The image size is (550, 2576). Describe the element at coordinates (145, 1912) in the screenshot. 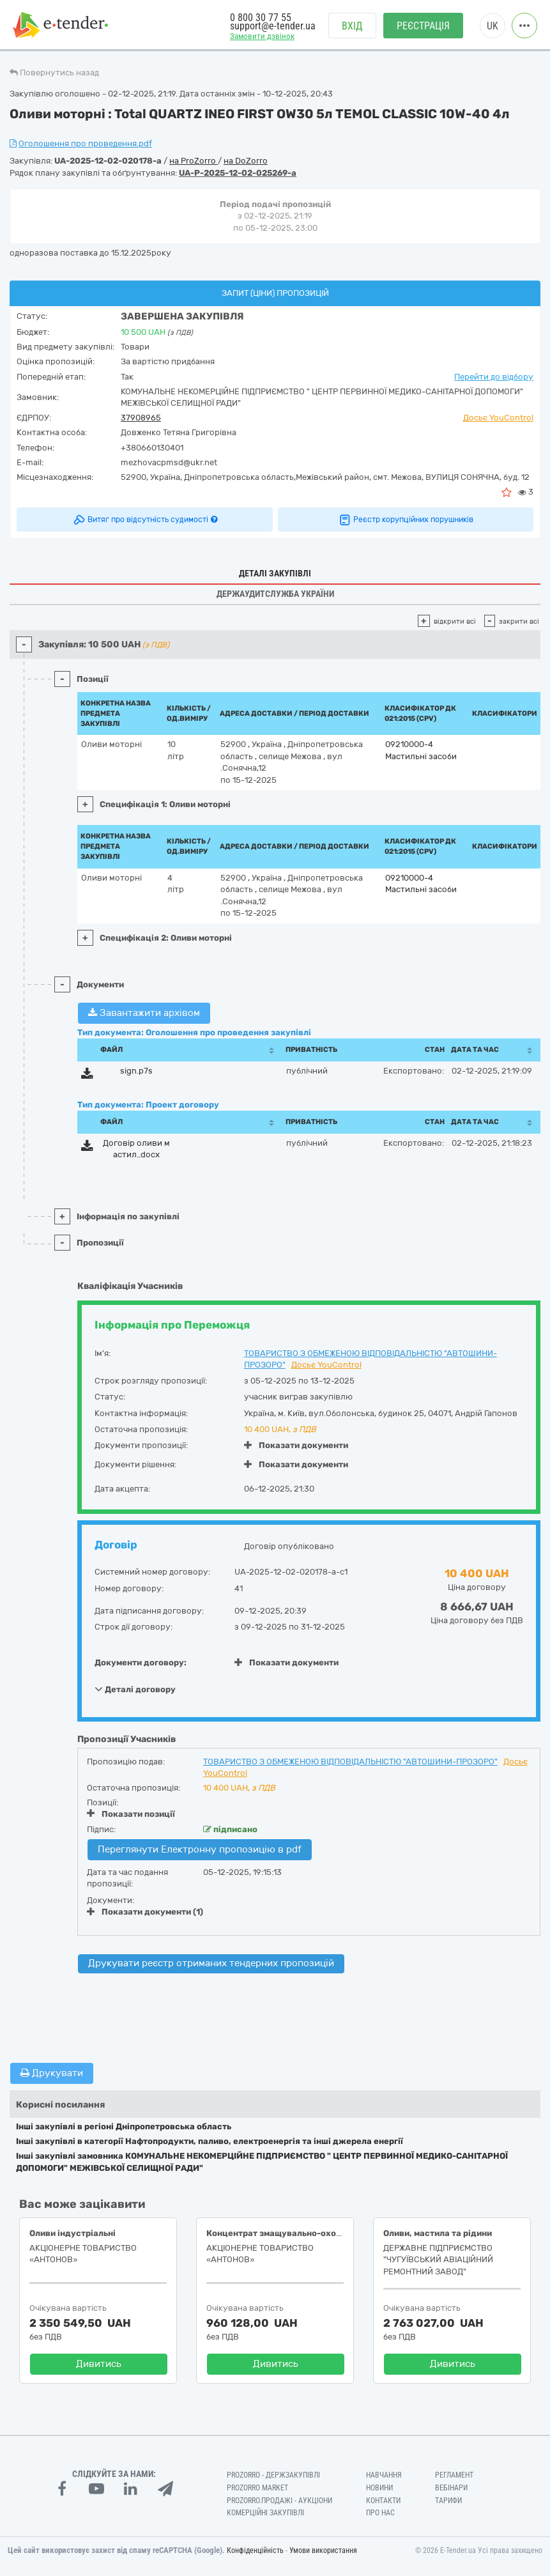

I see `Показати документи (1)` at that location.